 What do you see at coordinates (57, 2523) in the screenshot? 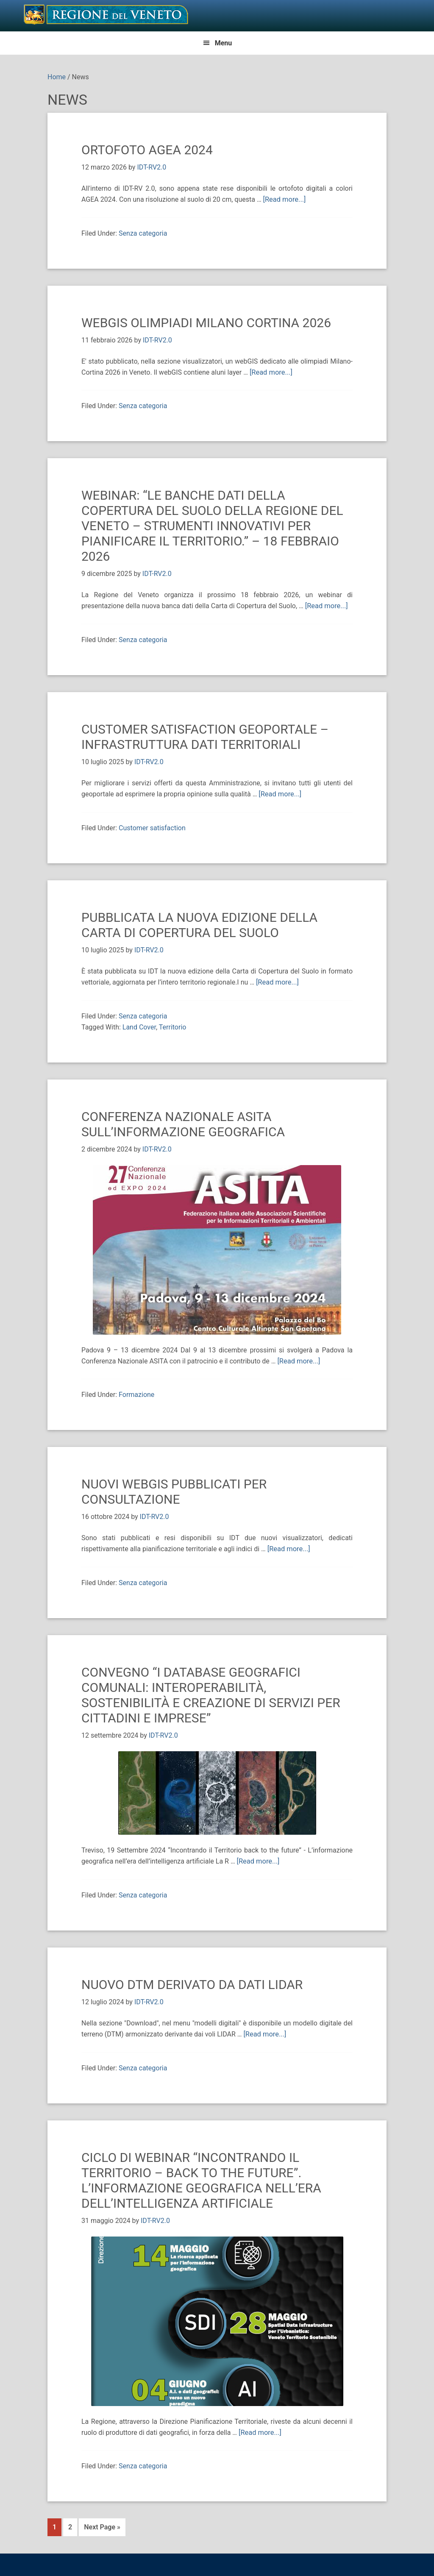
I see `1 [Current page]` at bounding box center [57, 2523].